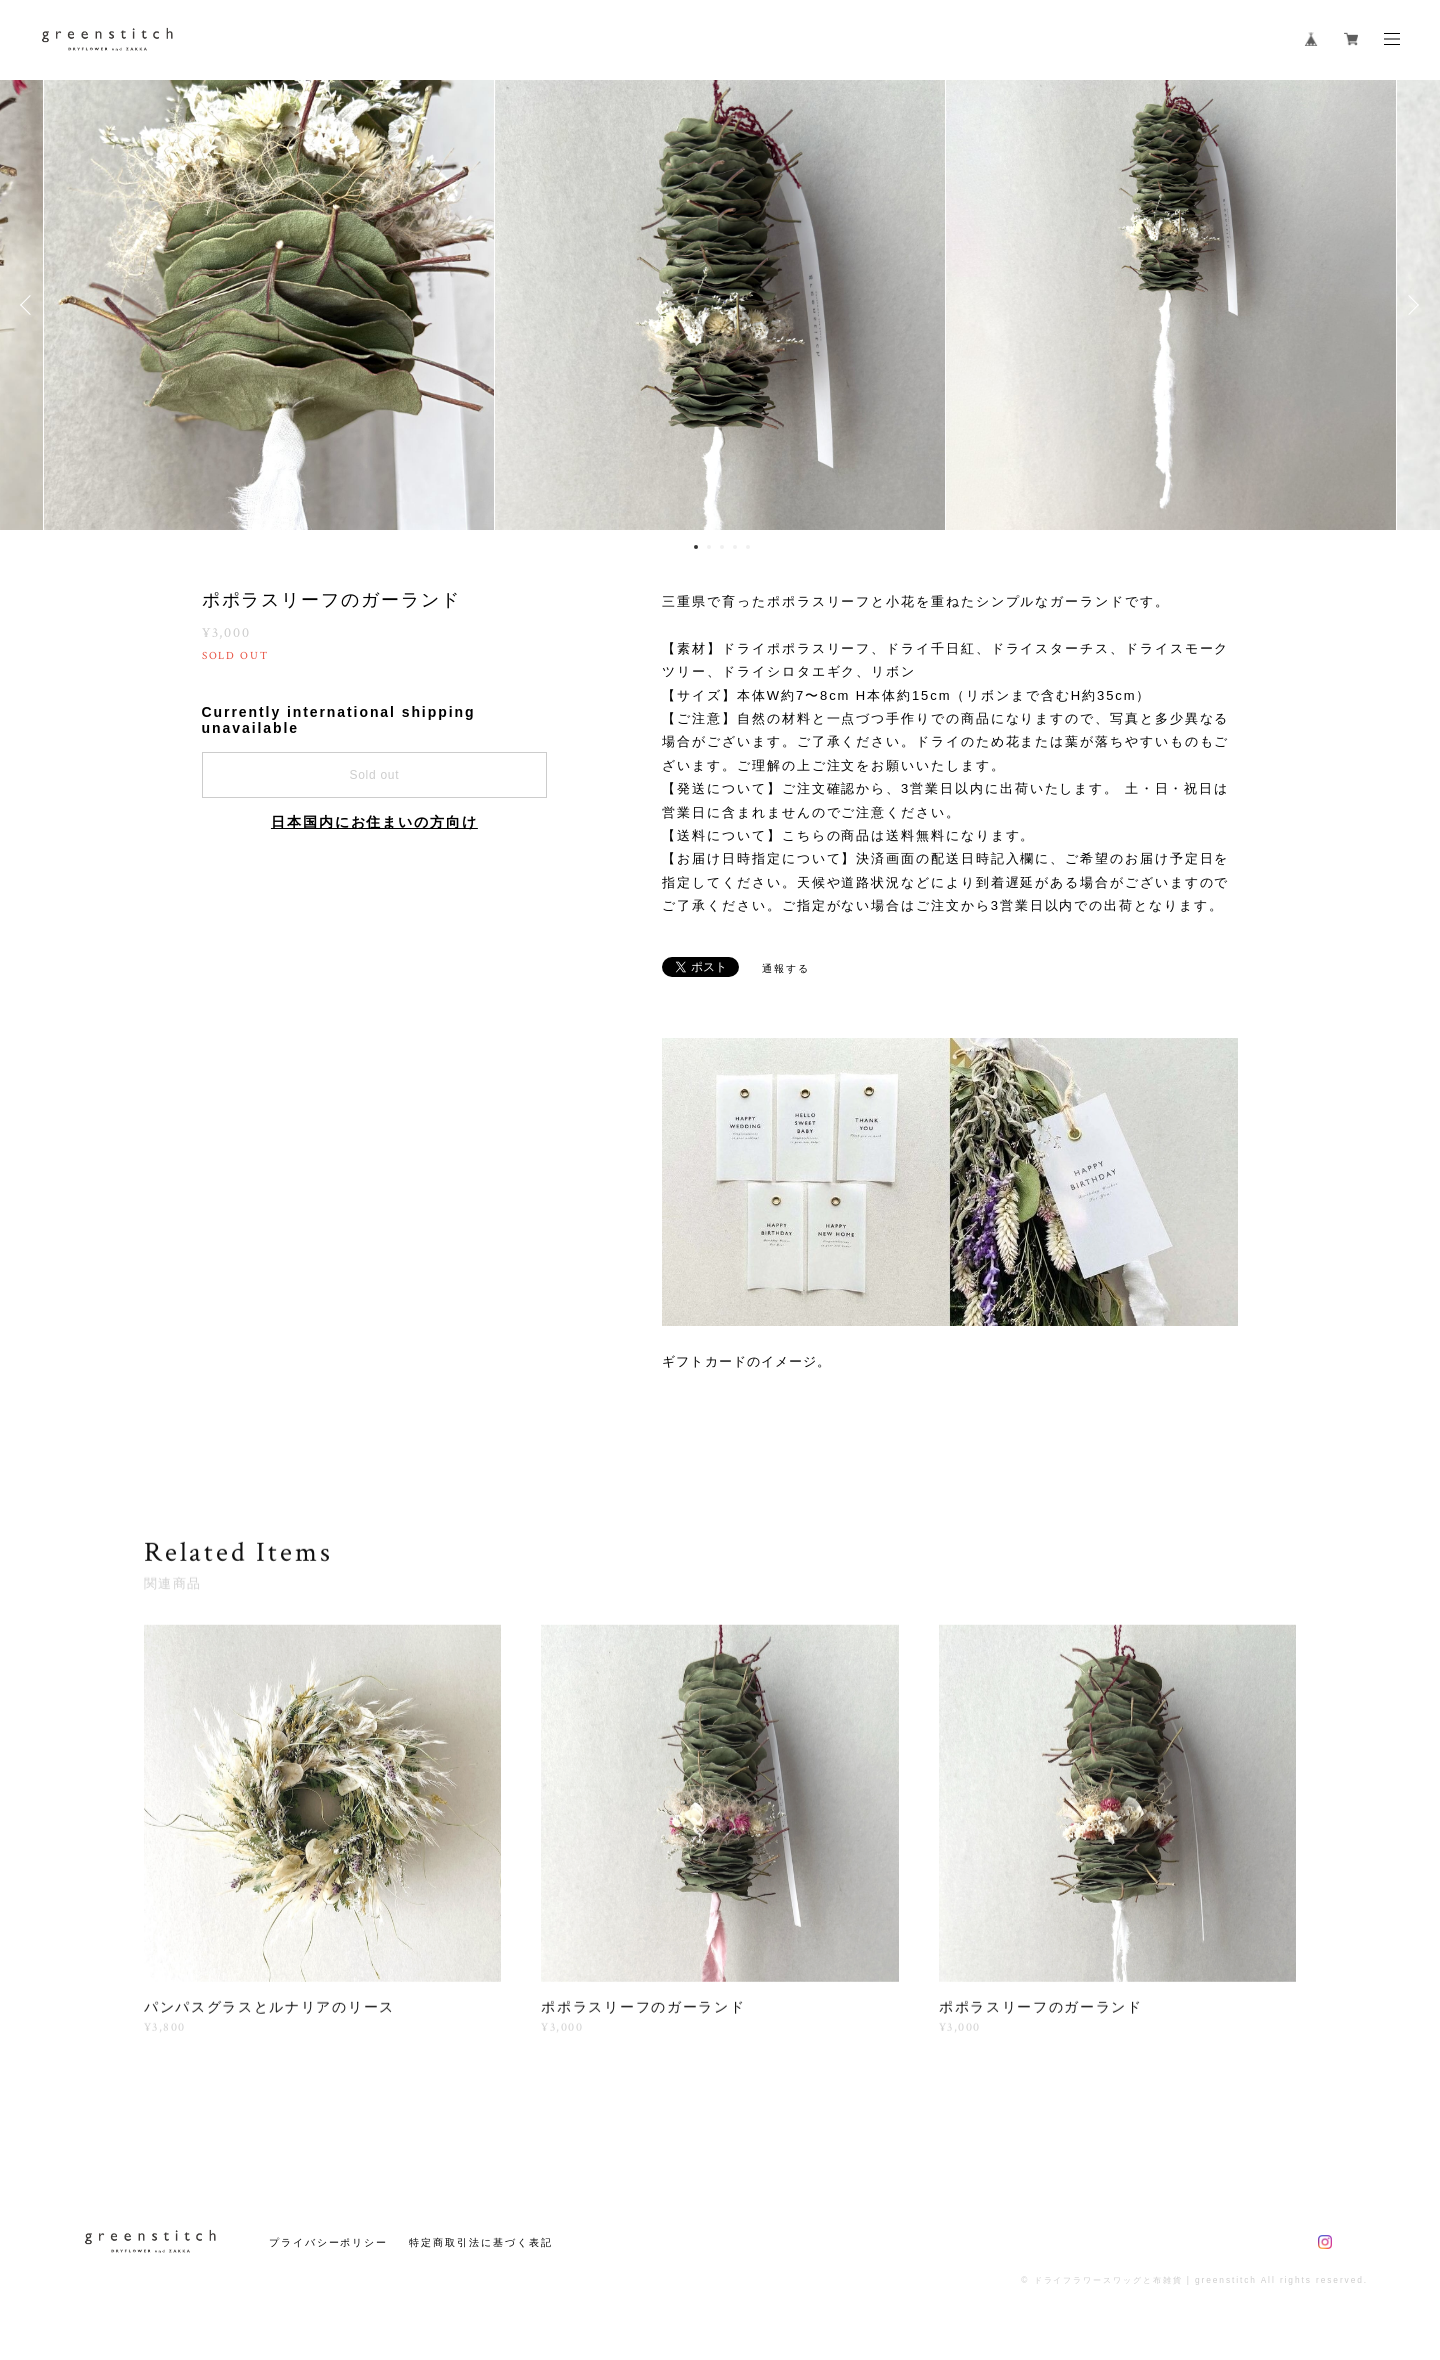 The width and height of the screenshot is (1440, 2360). Describe the element at coordinates (722, 547) in the screenshot. I see `3 [button]` at that location.